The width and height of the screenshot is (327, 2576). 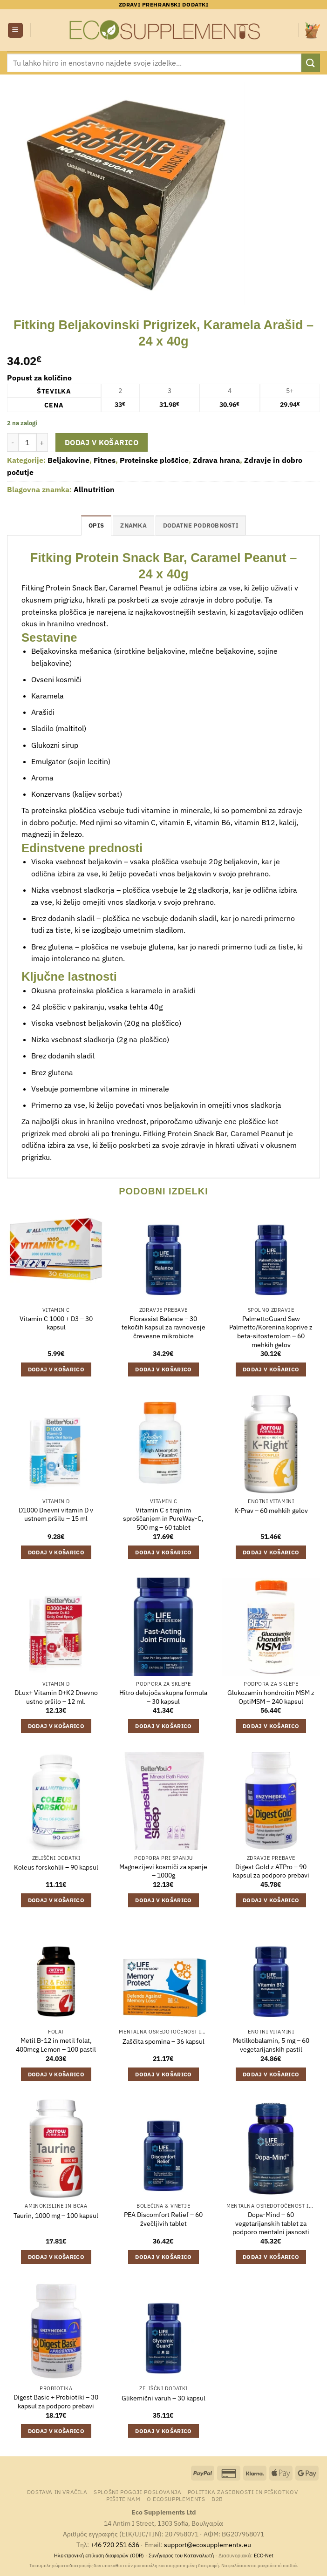 I want to click on Dodatne podrobnosti [tab], so click(x=200, y=525).